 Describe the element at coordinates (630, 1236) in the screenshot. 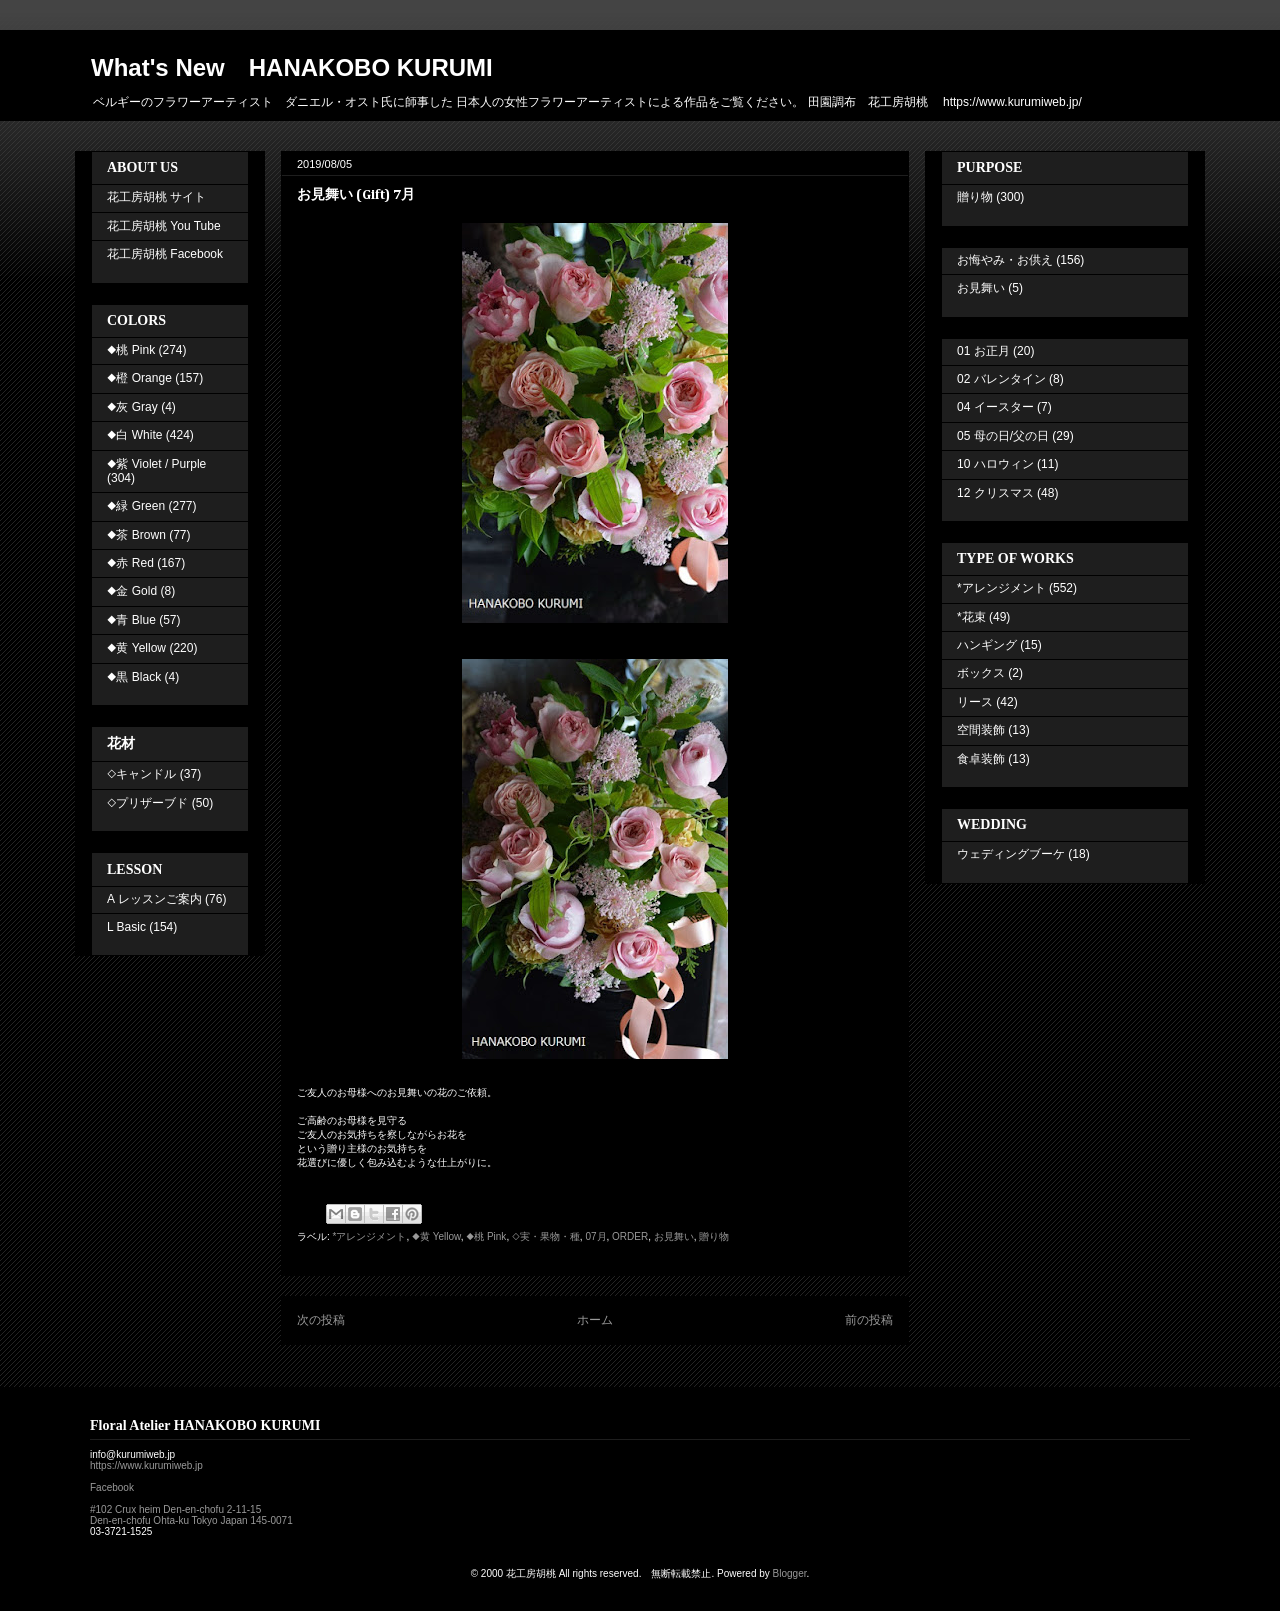

I see `ORDER` at that location.